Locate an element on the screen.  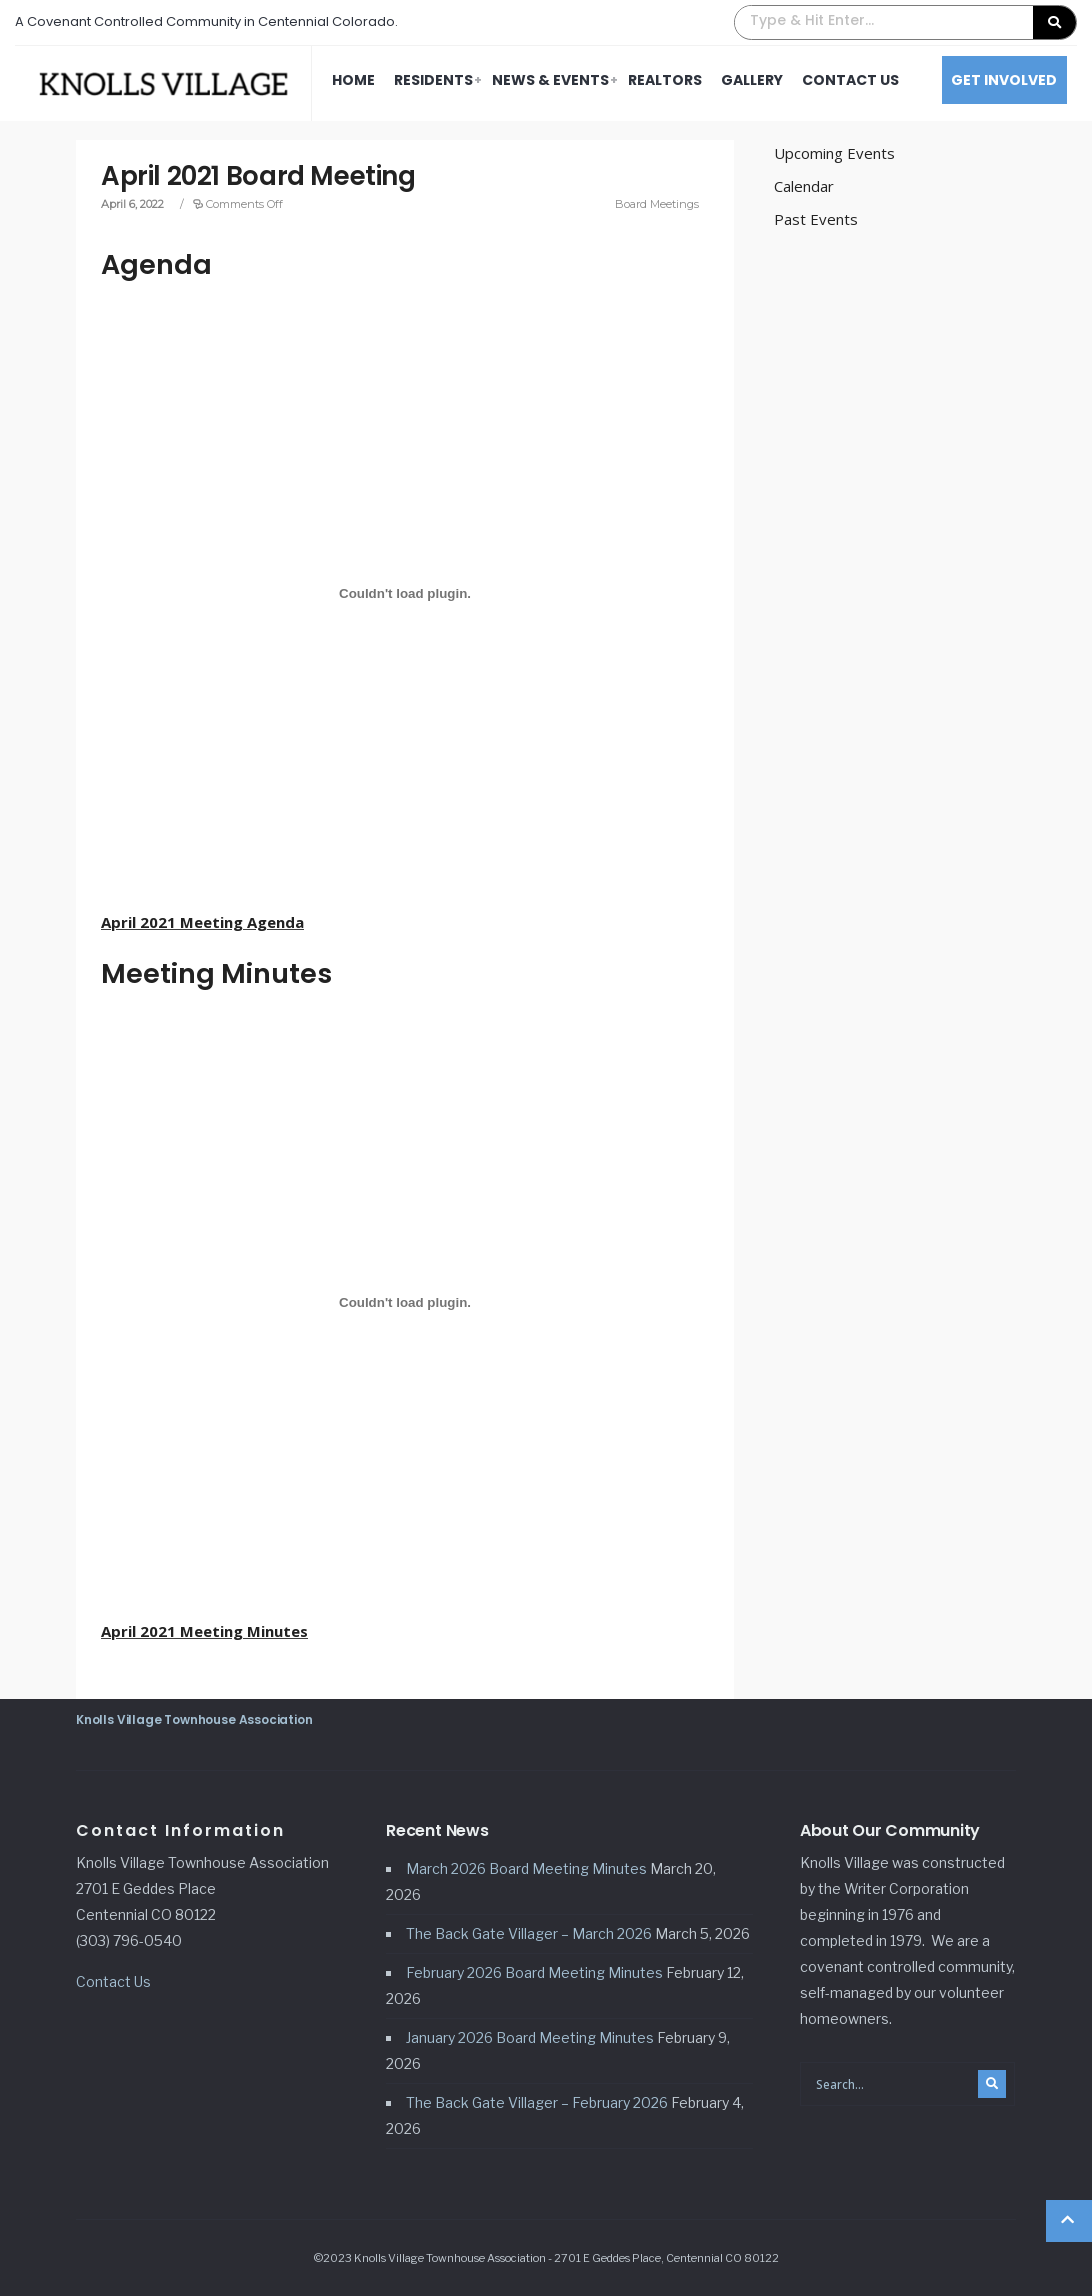
The Back Gate Villager – February 2026 is located at coordinates (537, 2102).